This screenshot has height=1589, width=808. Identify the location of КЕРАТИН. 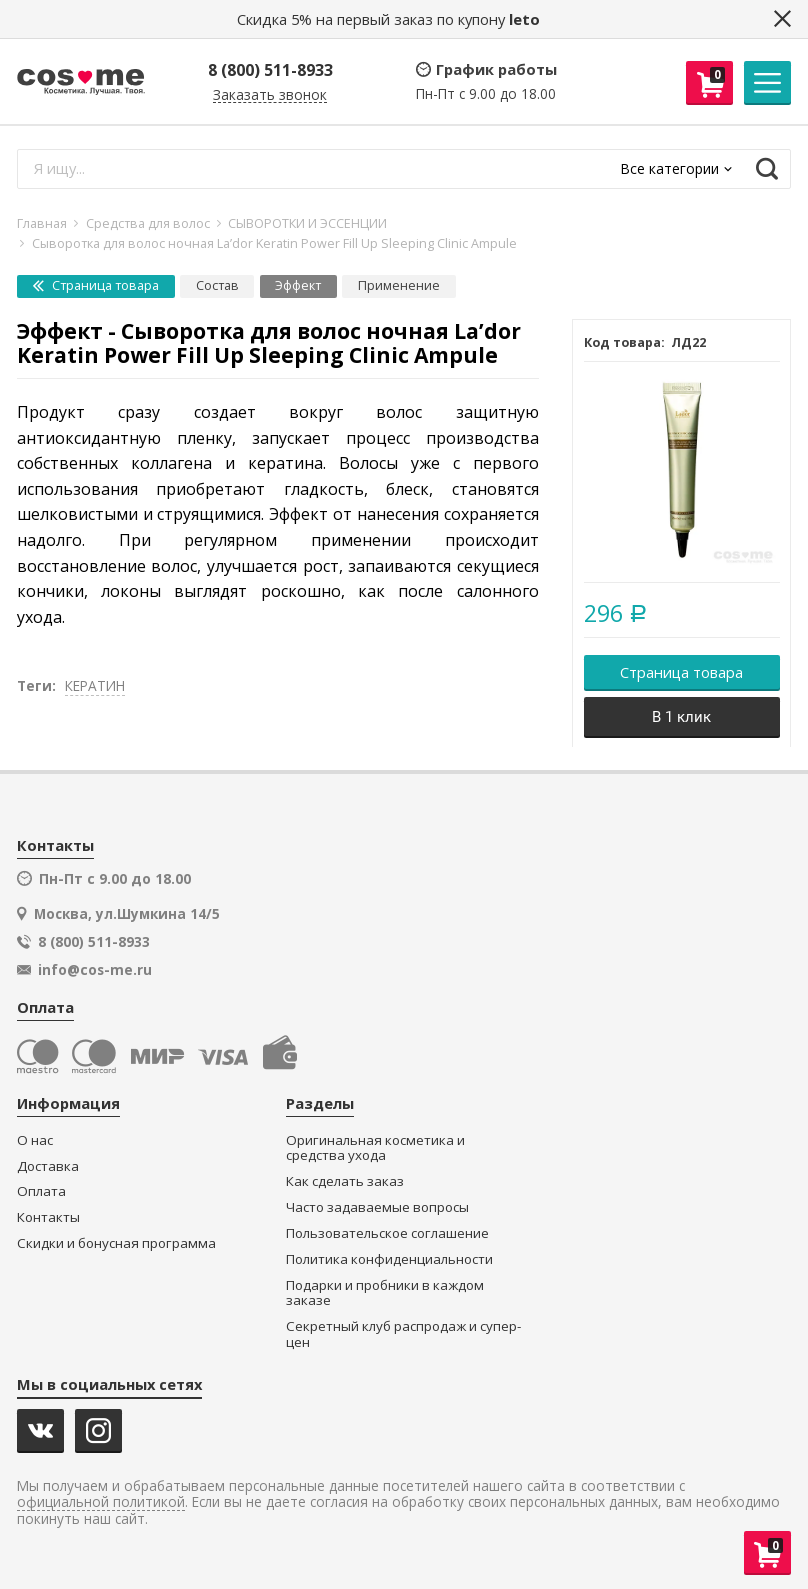
(95, 685).